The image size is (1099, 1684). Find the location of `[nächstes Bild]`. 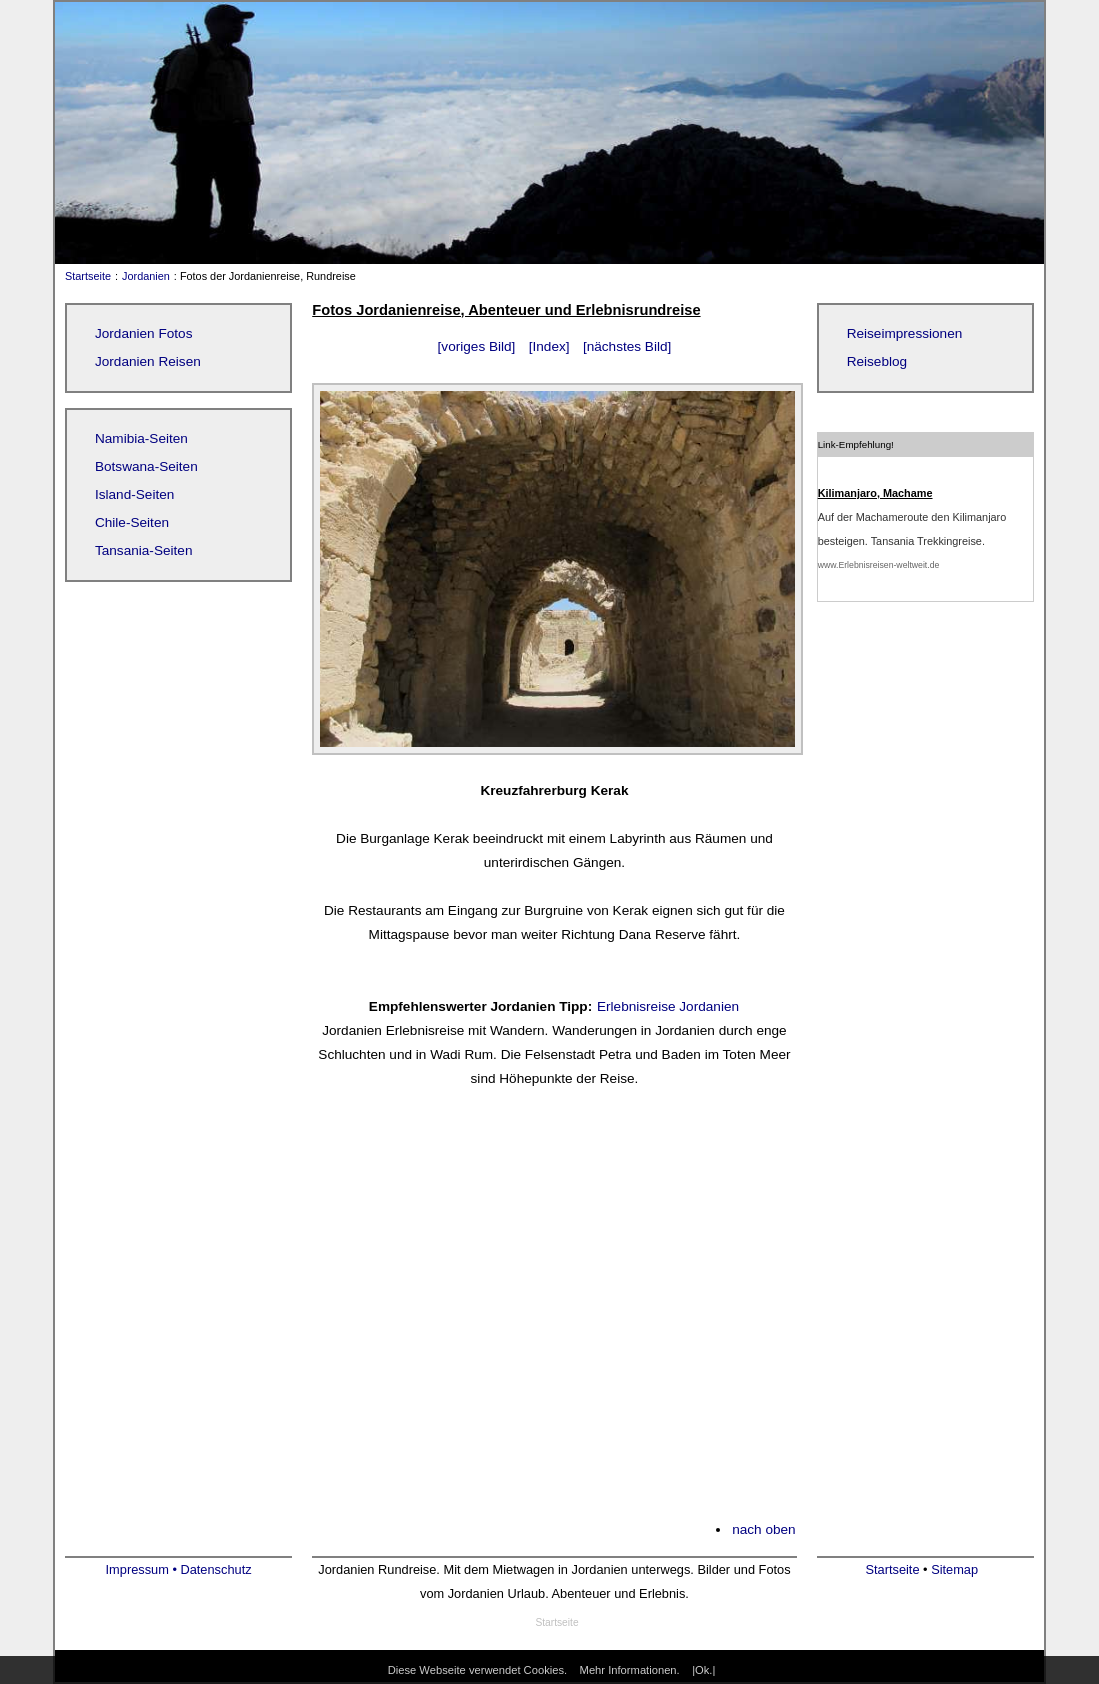

[nächstes Bild] is located at coordinates (627, 346).